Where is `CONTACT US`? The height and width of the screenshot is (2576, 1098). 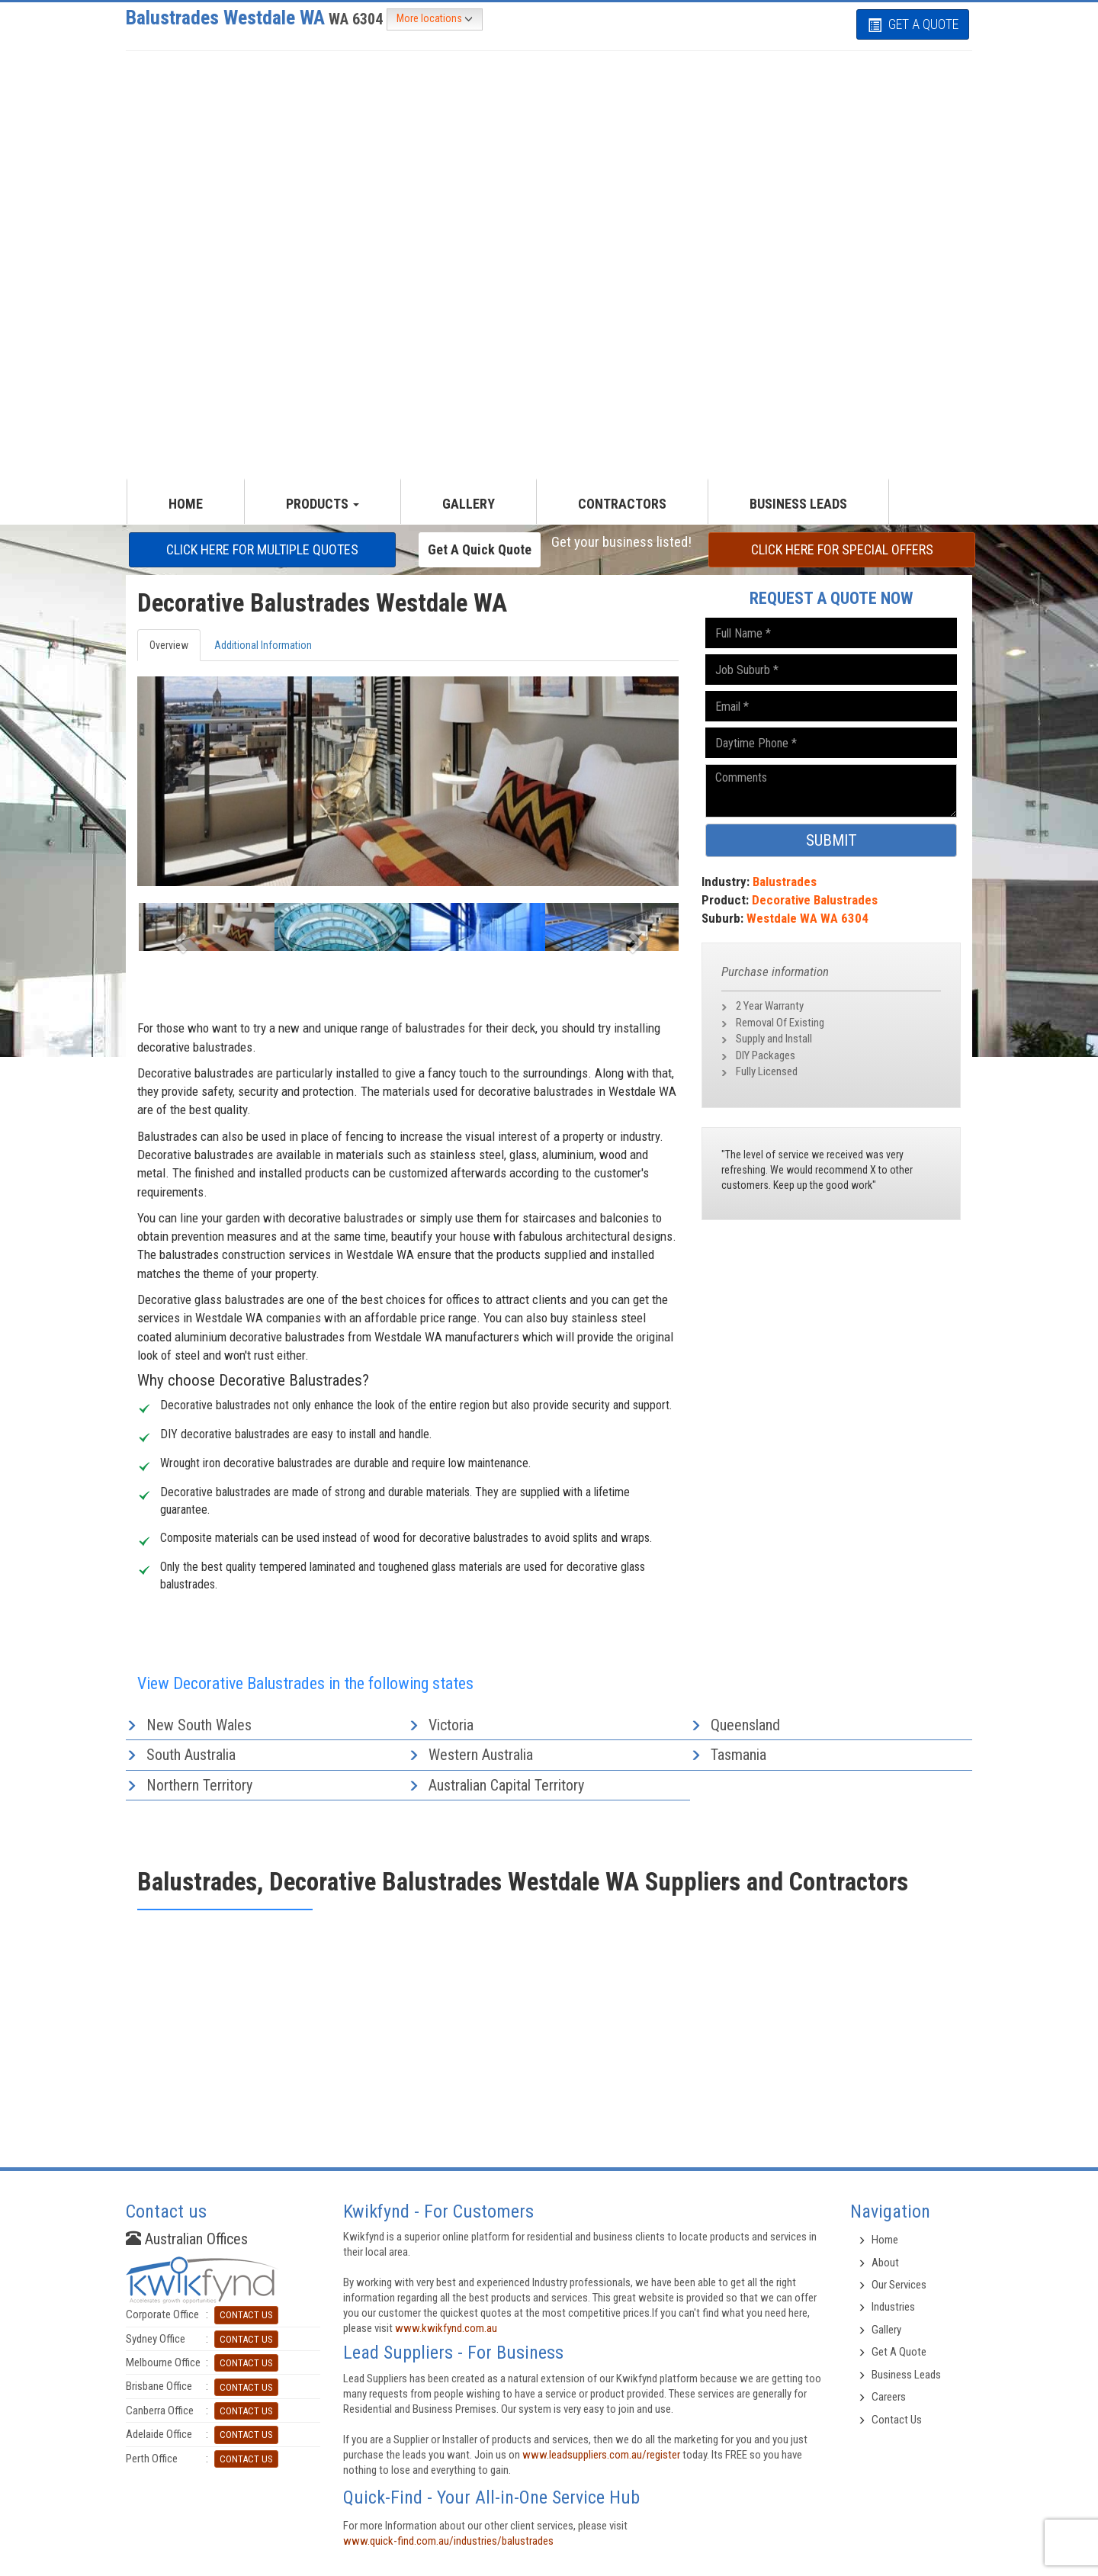 CONTACT US is located at coordinates (246, 2315).